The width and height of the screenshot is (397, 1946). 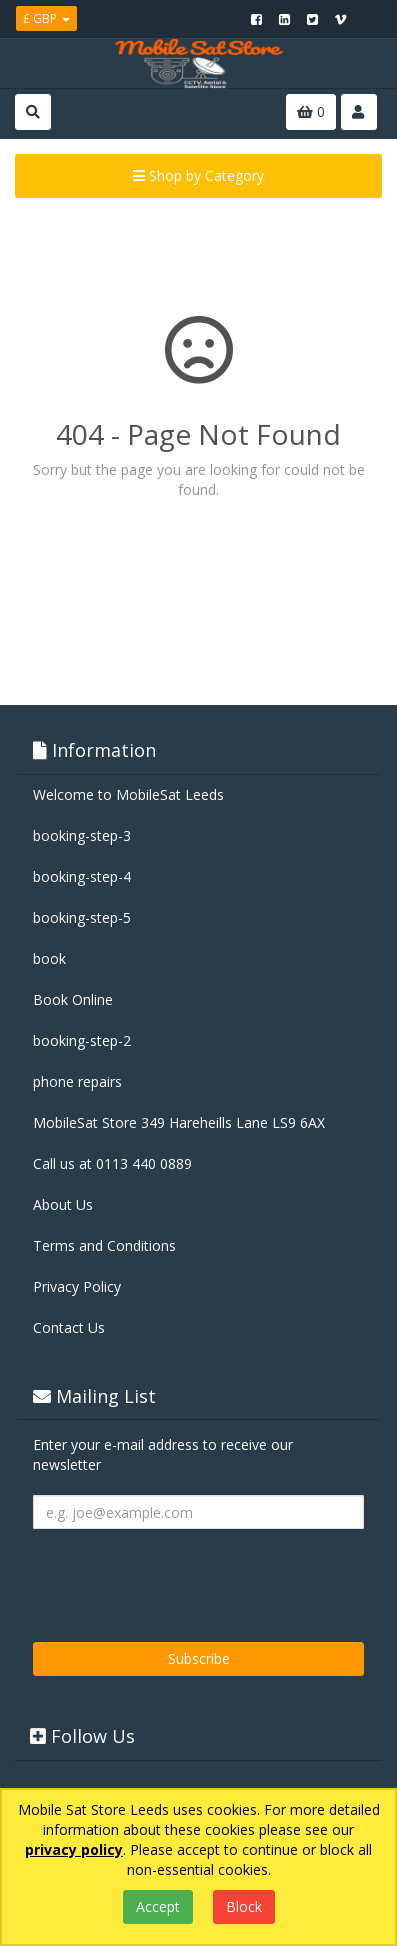 I want to click on £ GBP, so click(x=46, y=18).